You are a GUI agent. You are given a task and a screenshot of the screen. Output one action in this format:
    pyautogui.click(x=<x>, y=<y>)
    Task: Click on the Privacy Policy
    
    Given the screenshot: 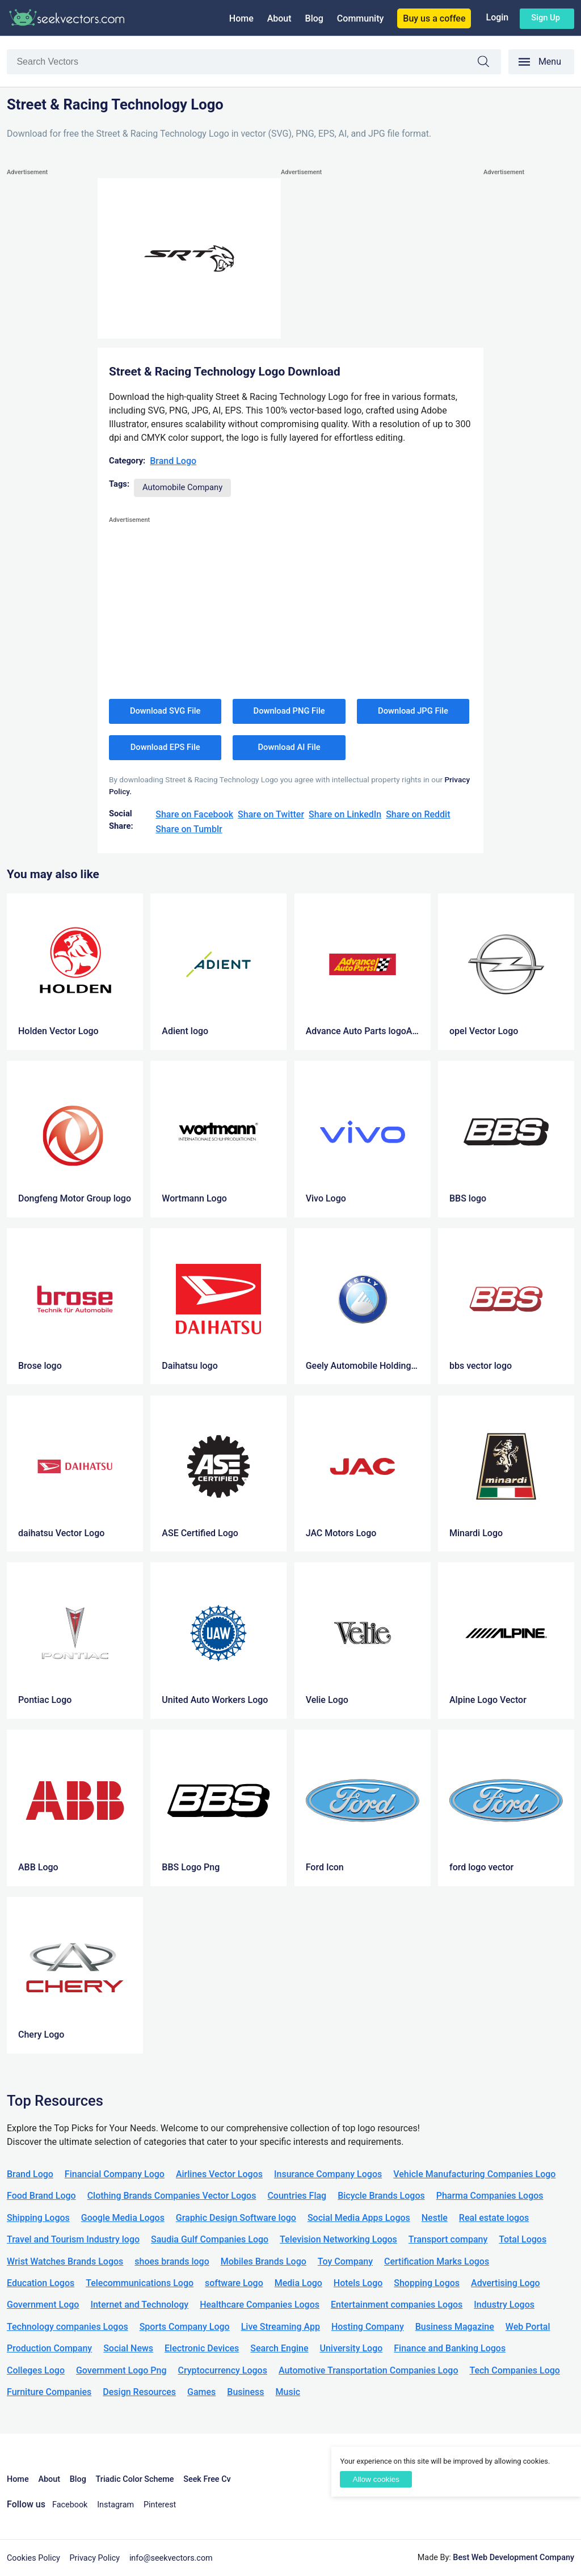 What is the action you would take?
    pyautogui.click(x=95, y=2558)
    